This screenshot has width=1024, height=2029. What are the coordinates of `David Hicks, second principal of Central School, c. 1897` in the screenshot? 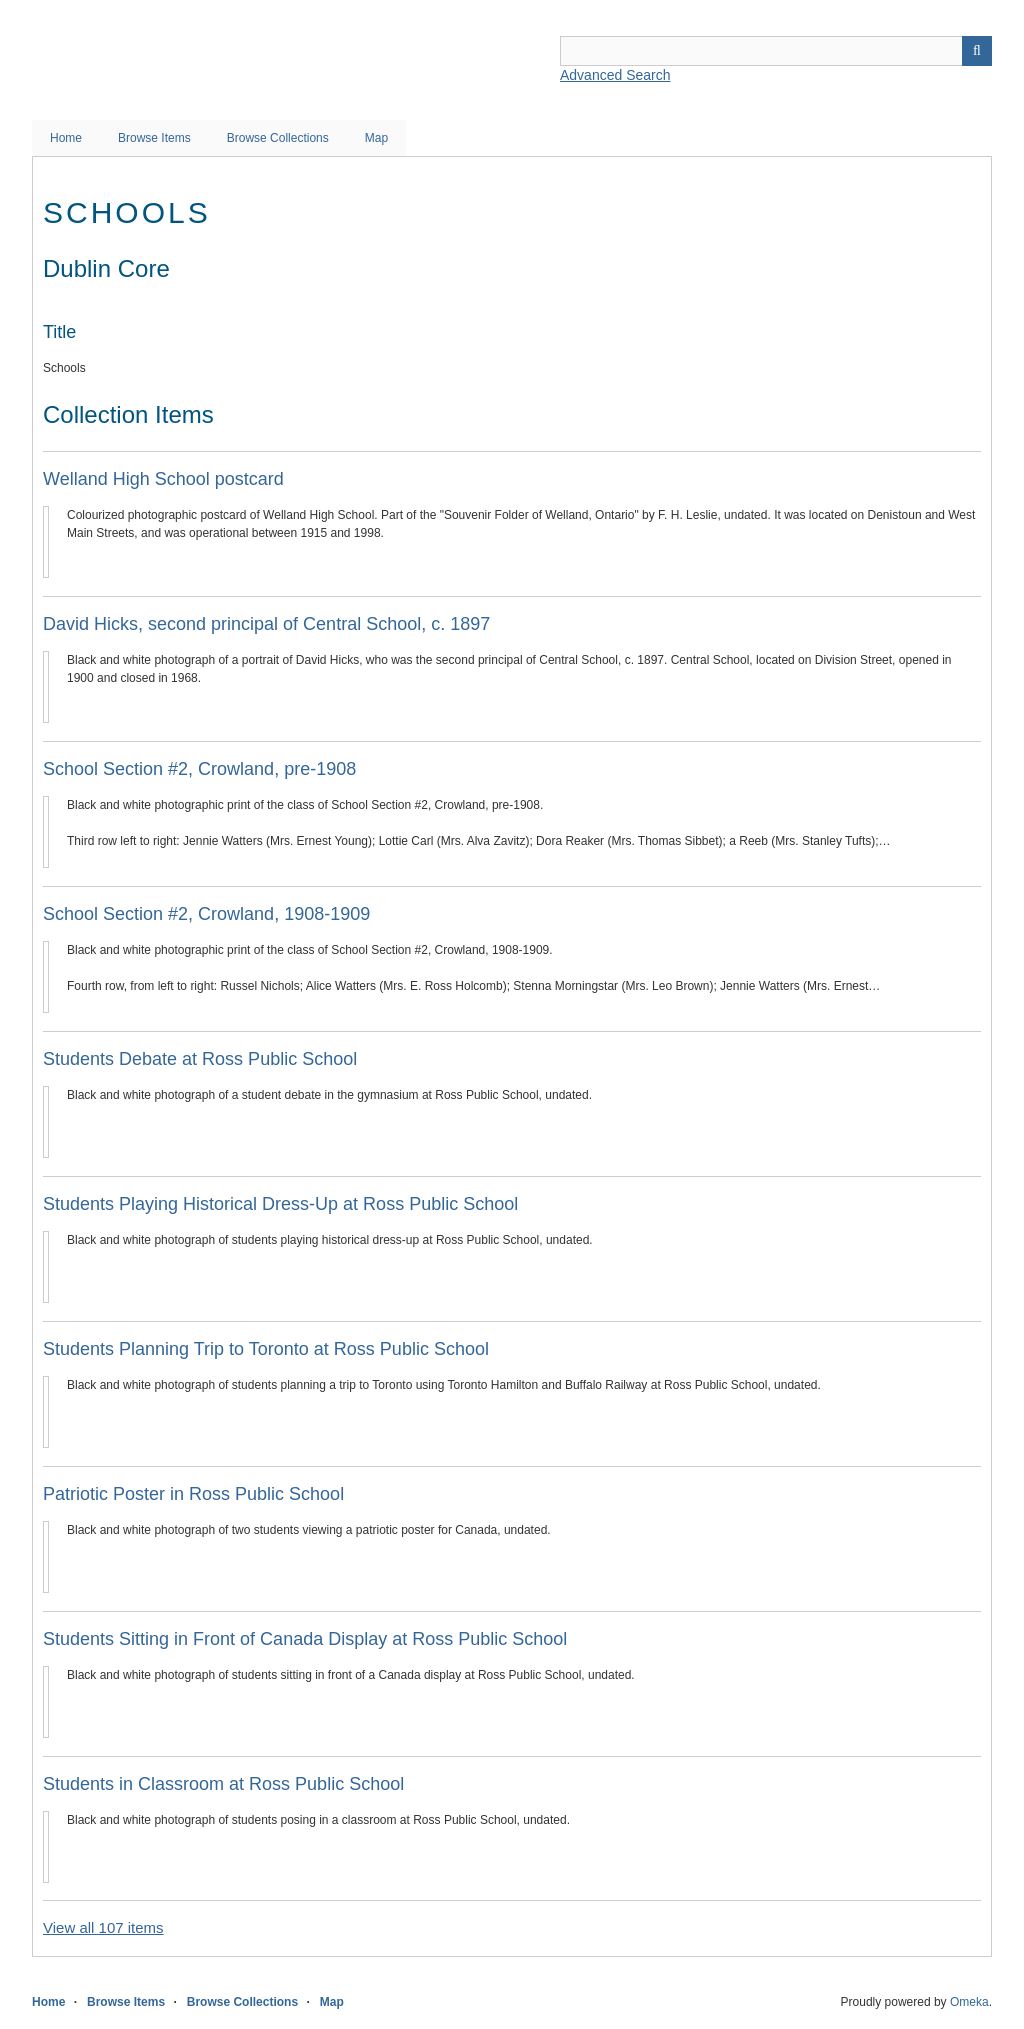 It's located at (266, 624).